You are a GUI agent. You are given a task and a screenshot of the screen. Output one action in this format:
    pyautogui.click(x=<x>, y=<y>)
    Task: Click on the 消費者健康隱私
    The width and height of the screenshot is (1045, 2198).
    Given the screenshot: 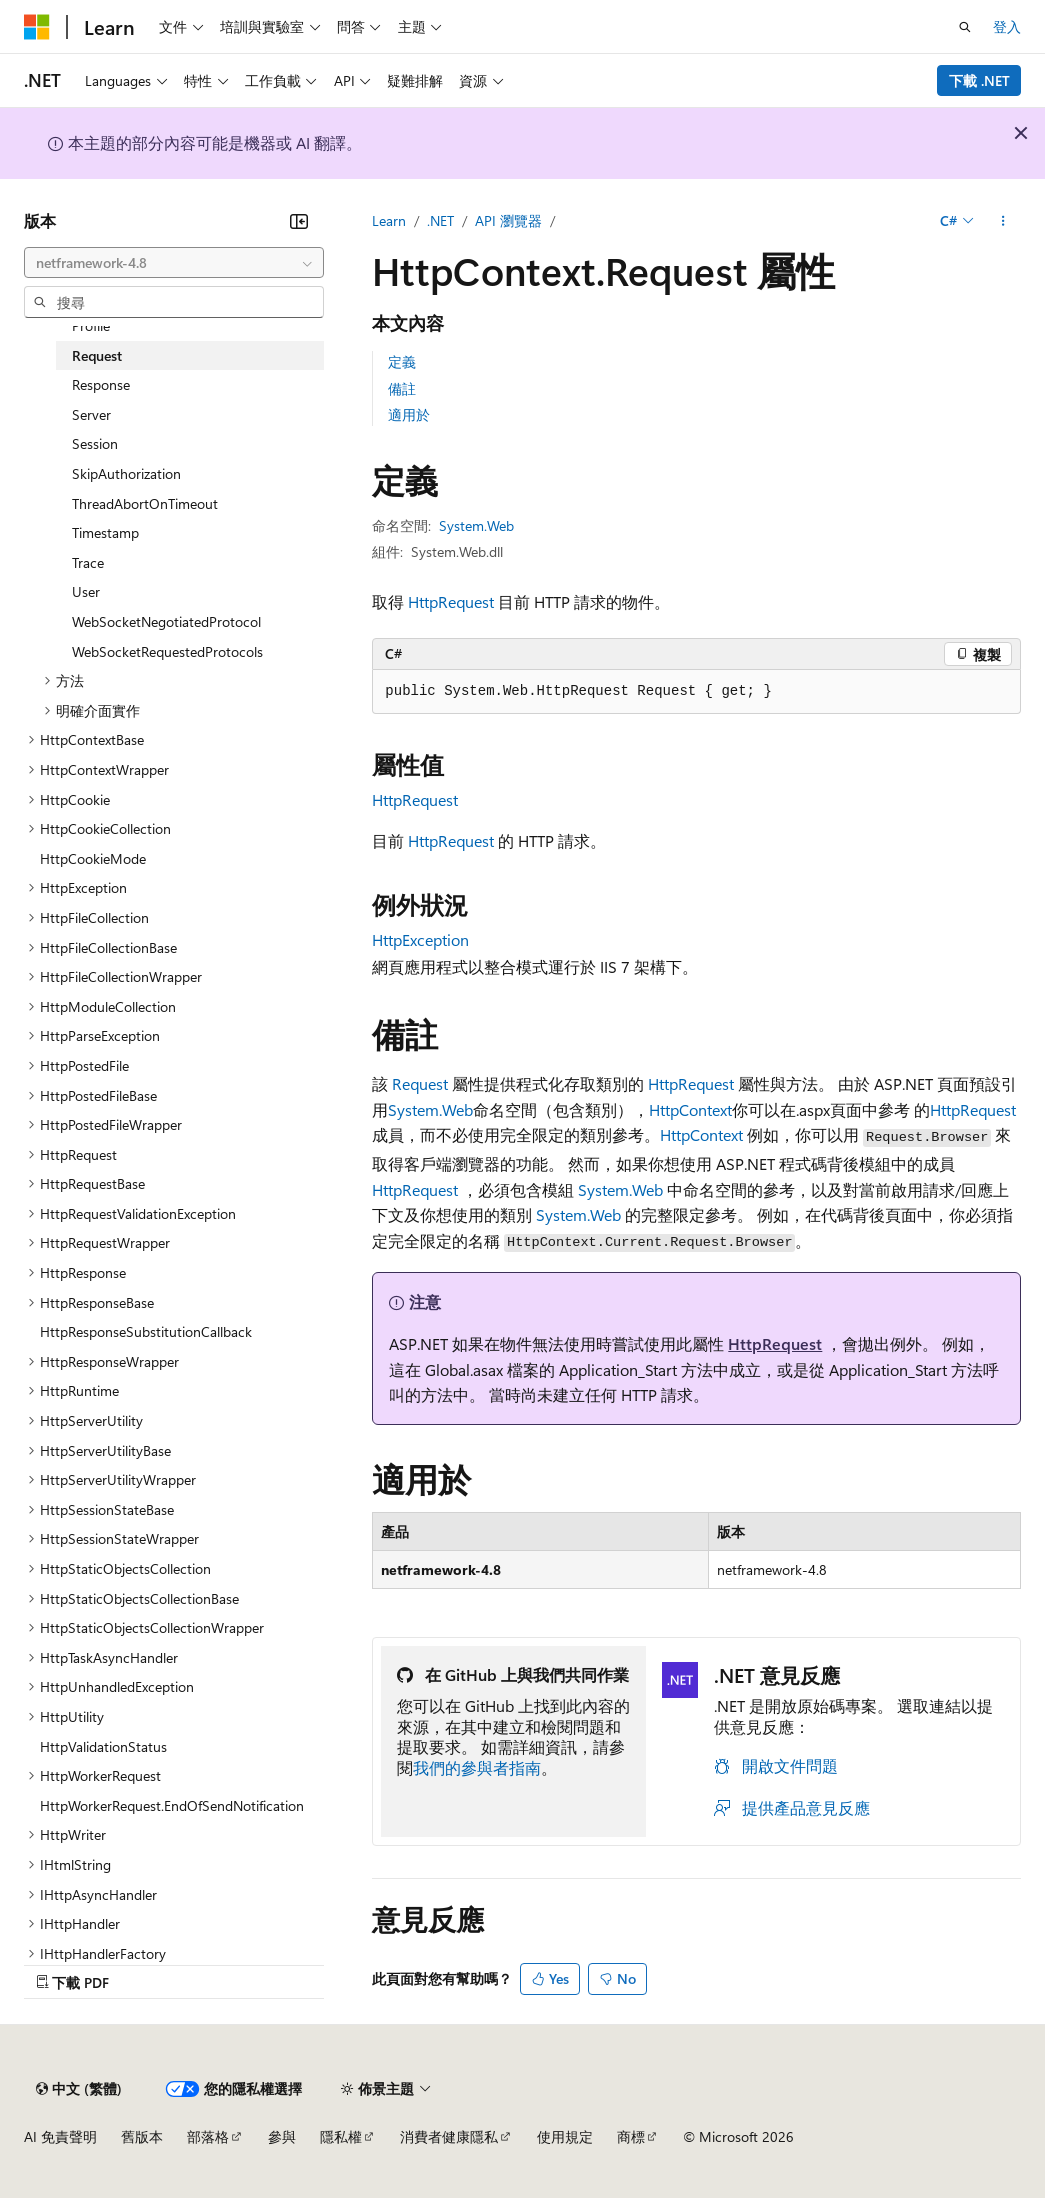 What is the action you would take?
    pyautogui.click(x=449, y=2136)
    